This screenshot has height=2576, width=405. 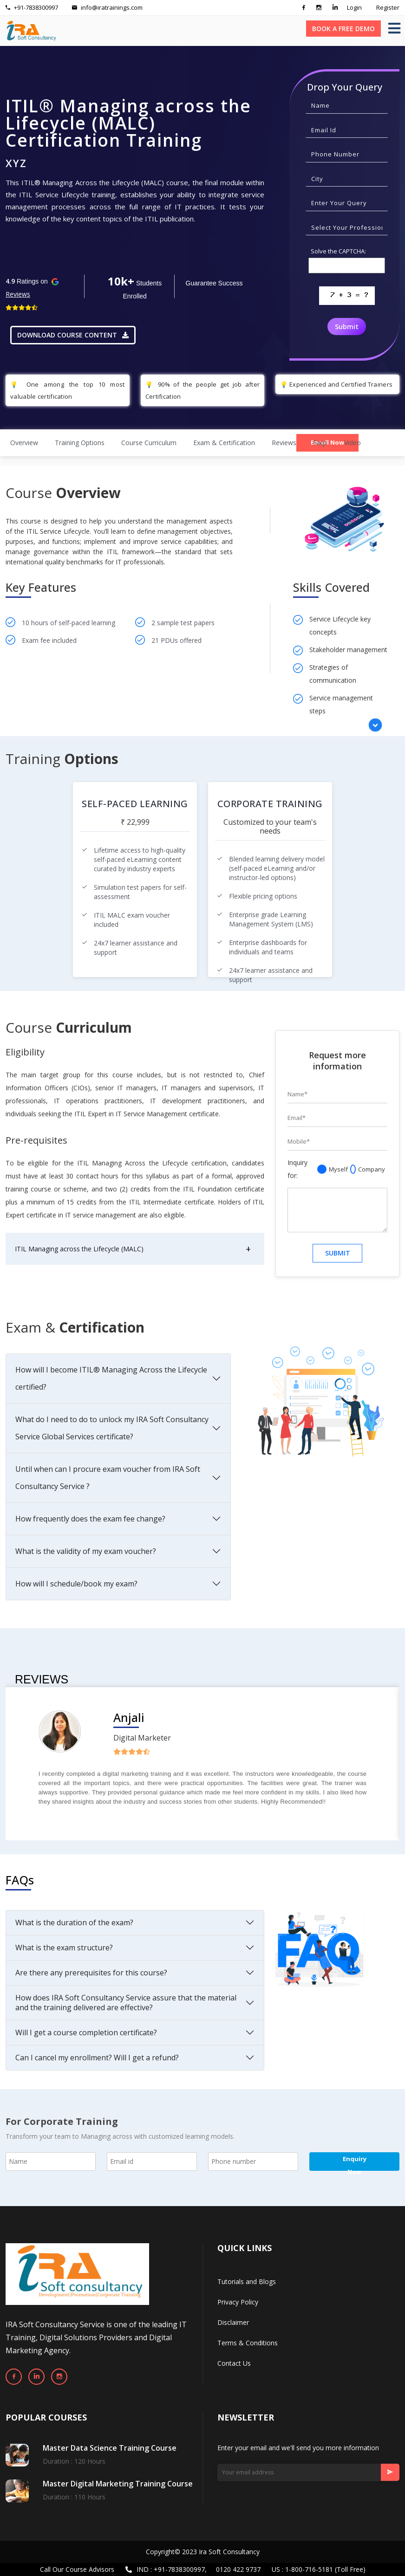 What do you see at coordinates (111, 1378) in the screenshot?
I see `How will I become ITIL® Managing Across the Lifecycle certified?` at bounding box center [111, 1378].